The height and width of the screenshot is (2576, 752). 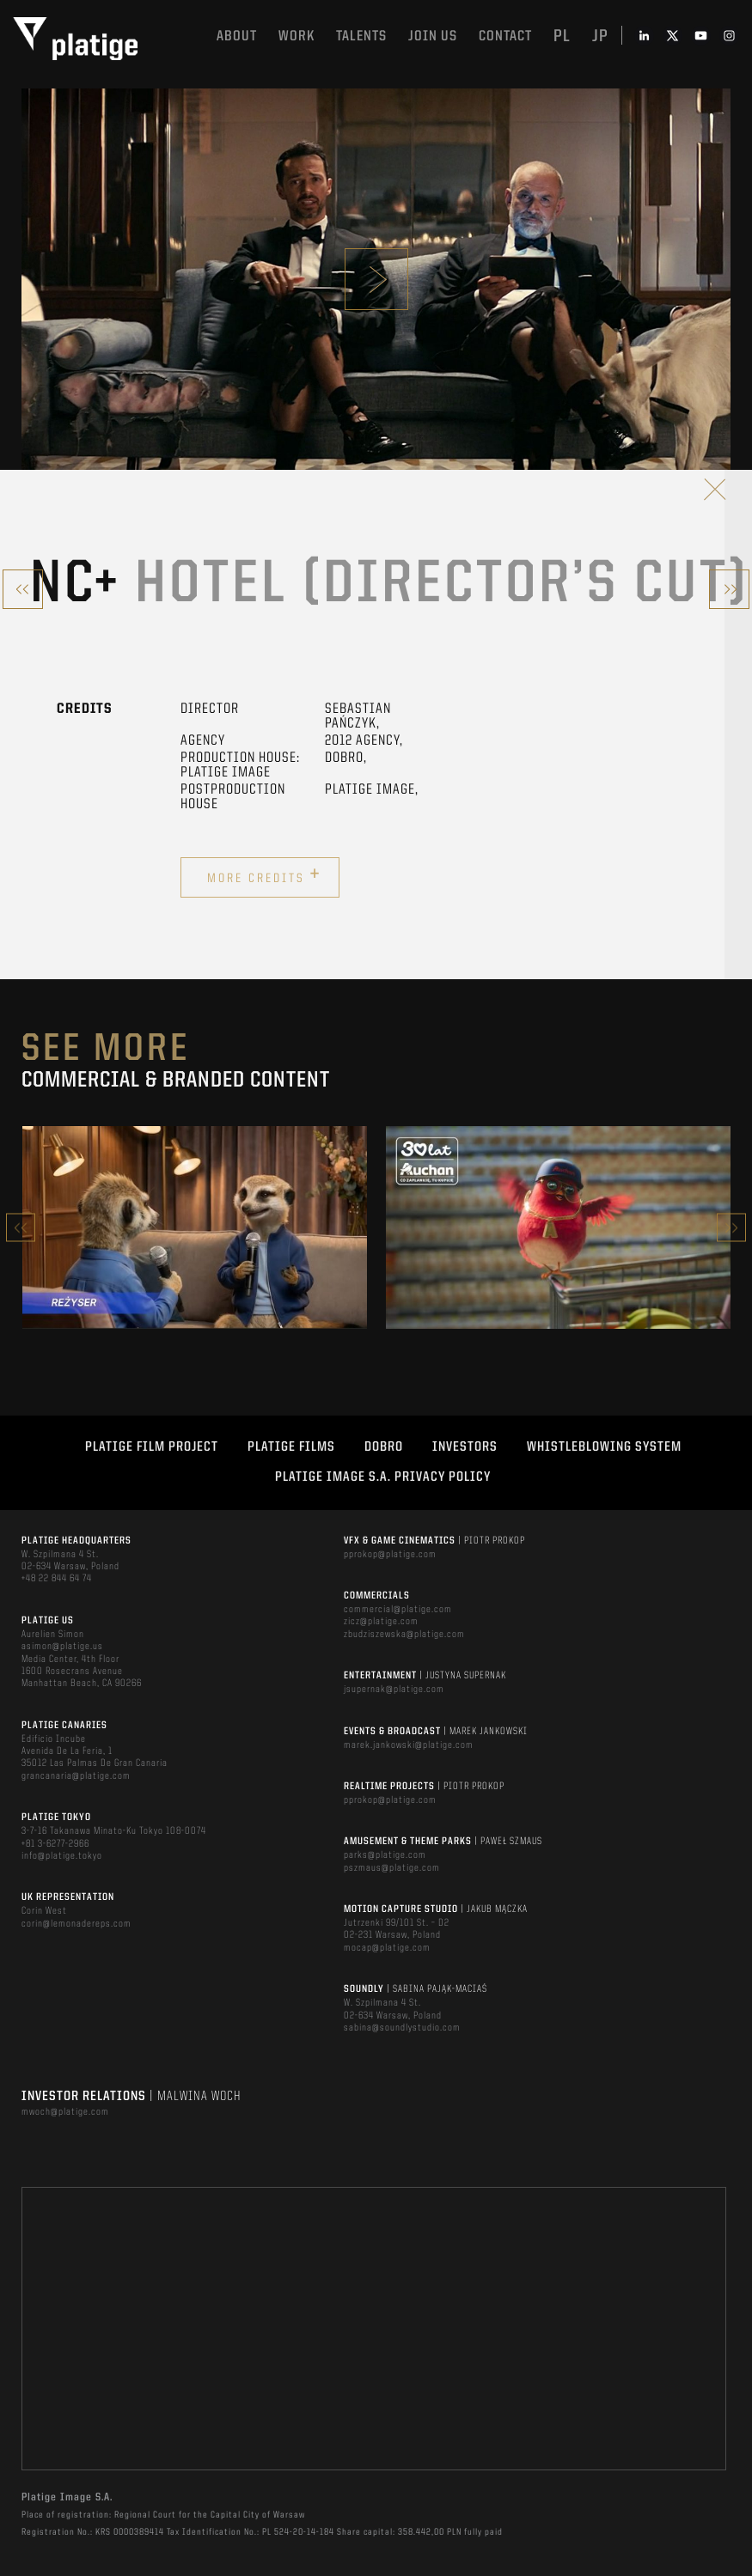 What do you see at coordinates (505, 36) in the screenshot?
I see `Contact` at bounding box center [505, 36].